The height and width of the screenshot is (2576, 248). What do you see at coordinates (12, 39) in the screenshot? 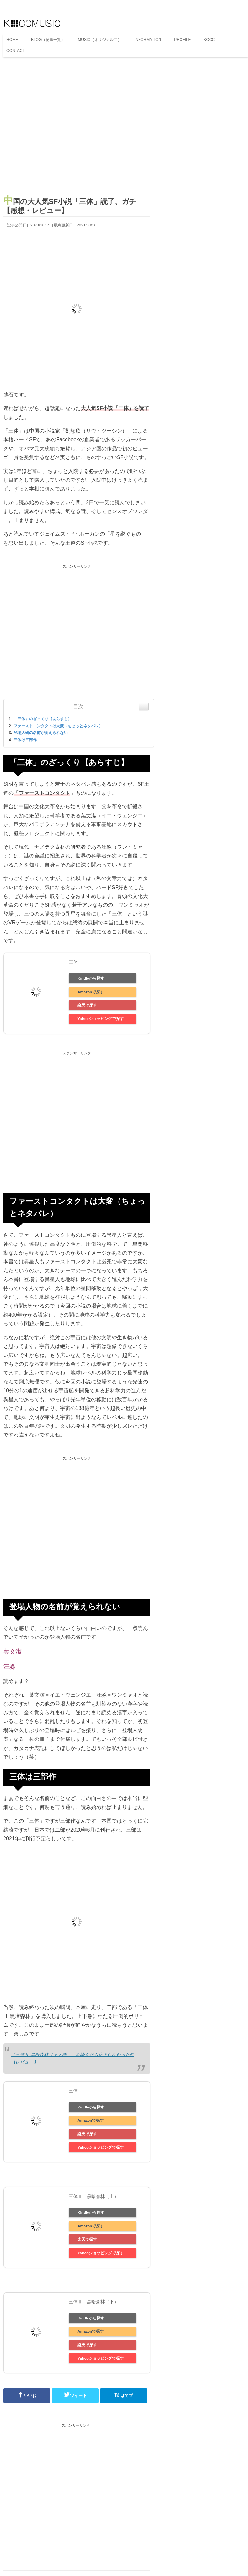
I see `HOME` at bounding box center [12, 39].